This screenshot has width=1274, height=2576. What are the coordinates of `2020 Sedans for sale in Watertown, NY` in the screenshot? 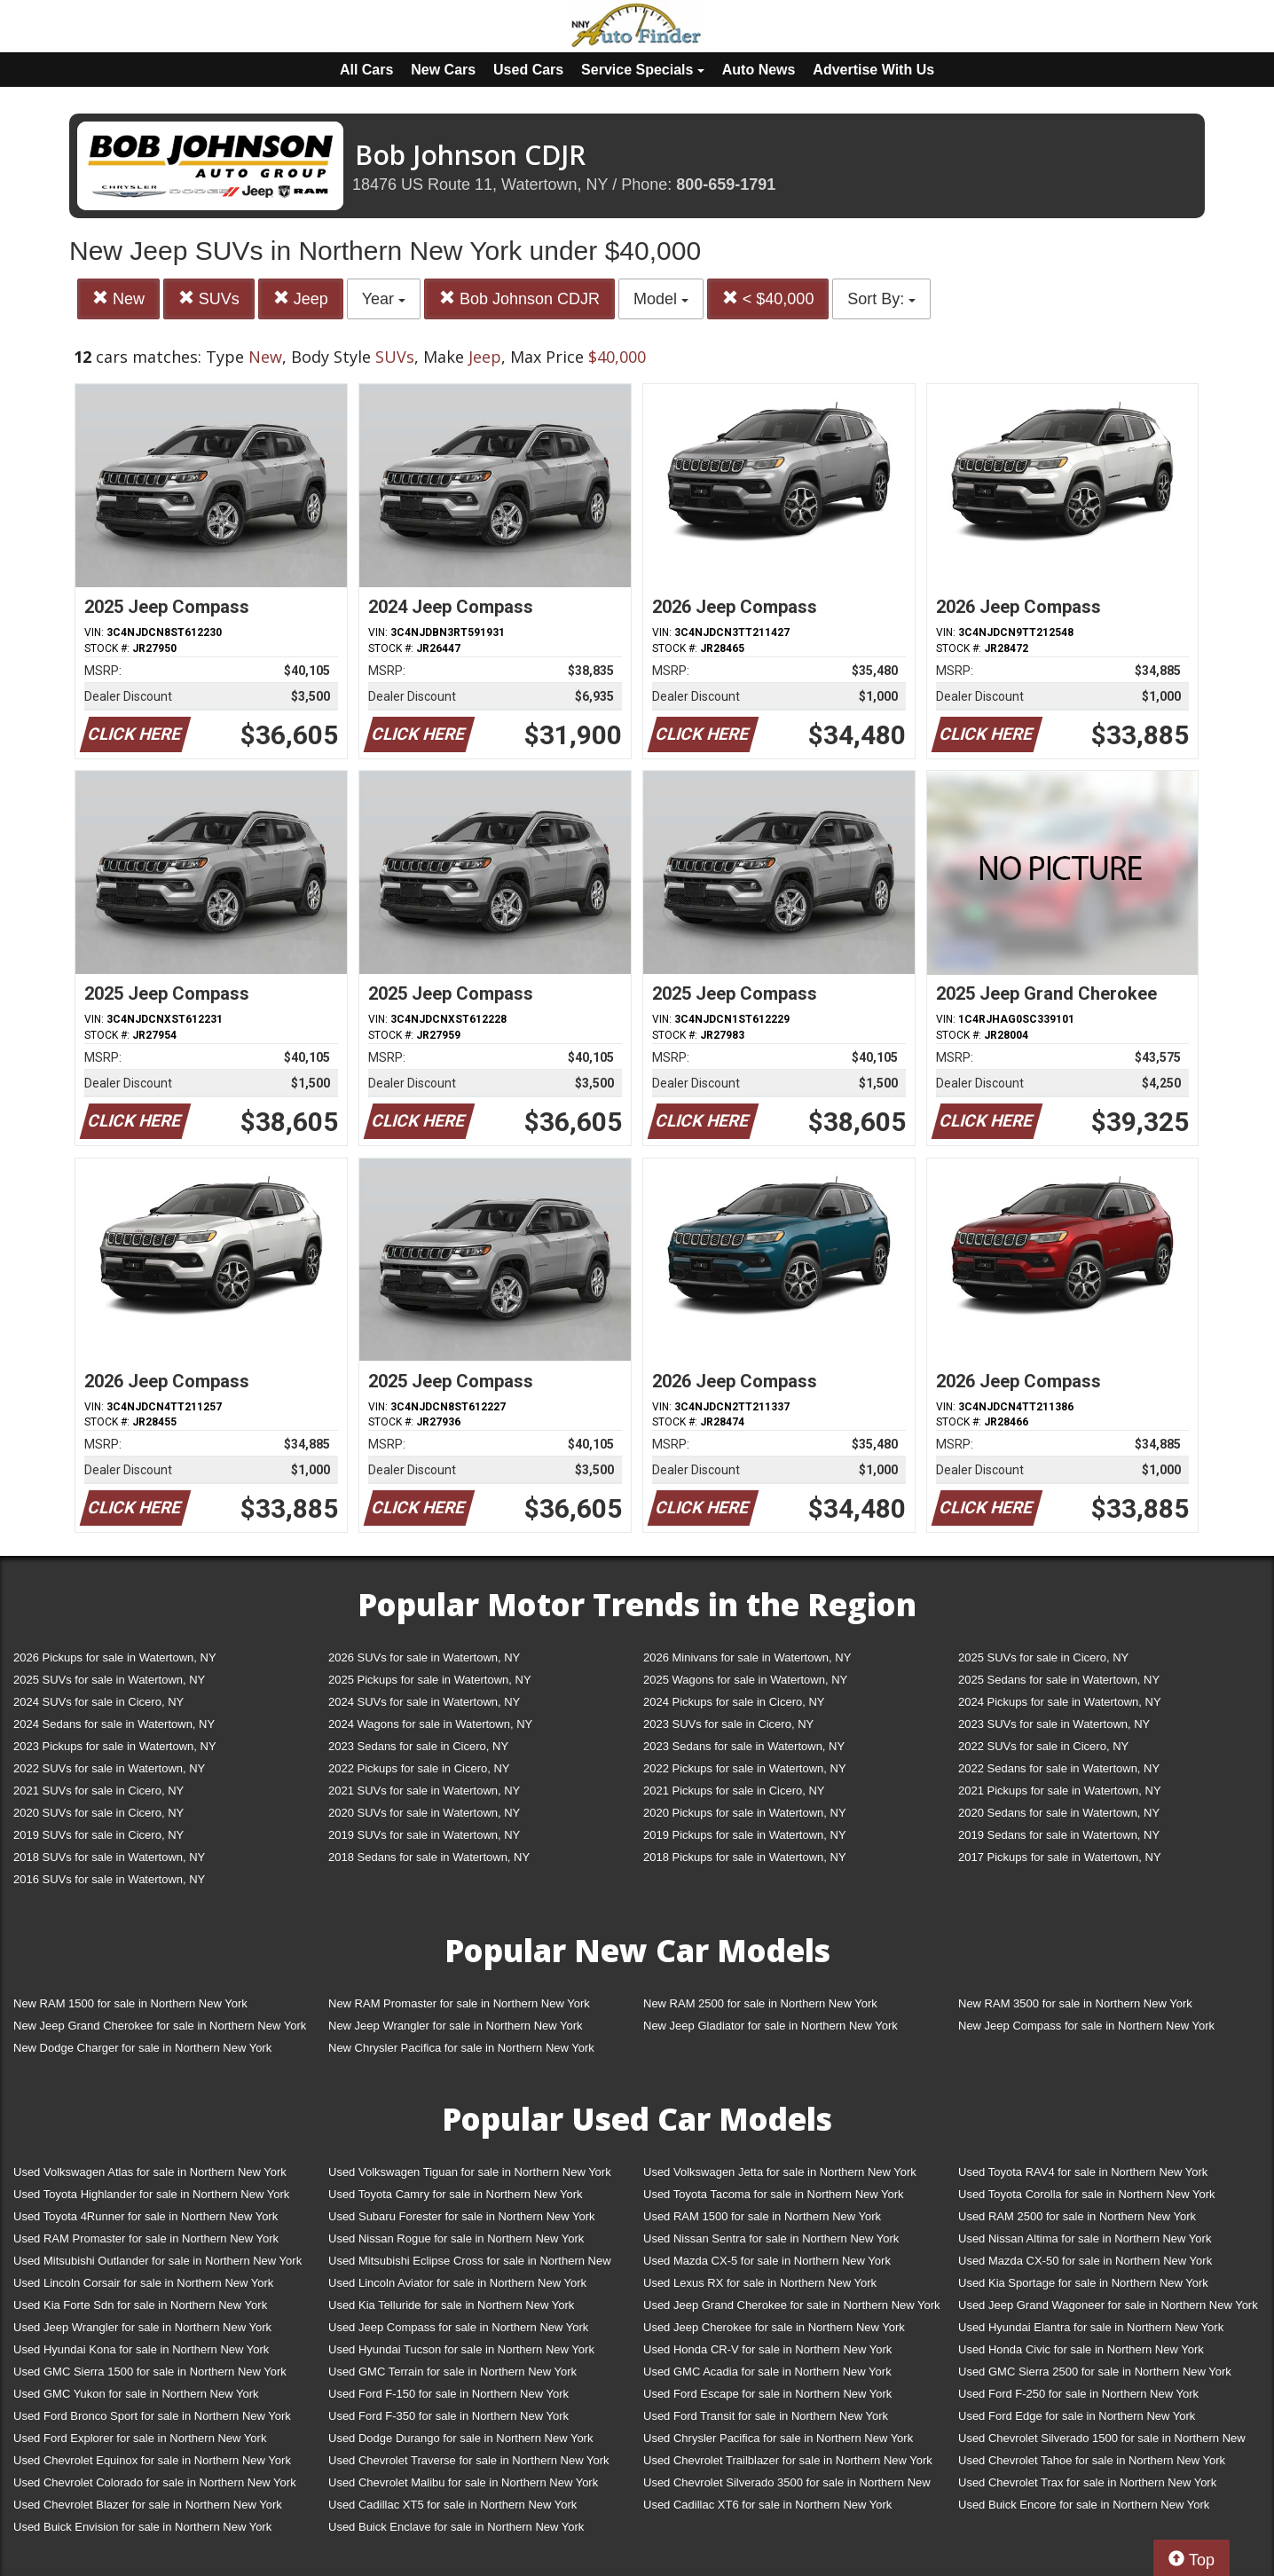 It's located at (1059, 1812).